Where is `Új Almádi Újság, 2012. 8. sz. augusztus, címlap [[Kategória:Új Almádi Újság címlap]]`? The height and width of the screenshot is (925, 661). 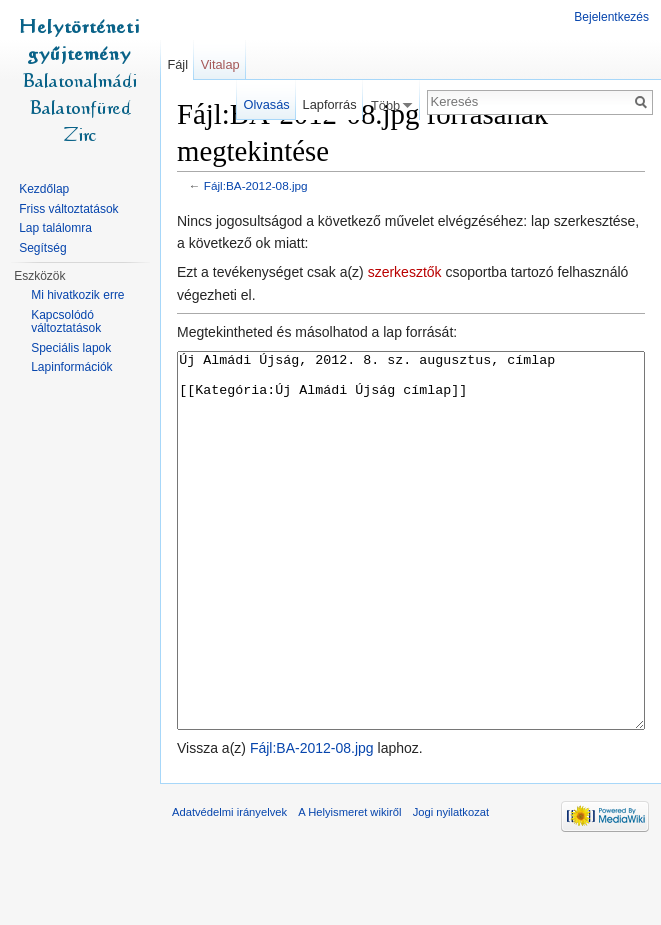
Új Almádi Újság, 2012. 8. sz. augusztus, címlap [[Kategória:Új Almádi Újság címlap]] is located at coordinates (411, 578).